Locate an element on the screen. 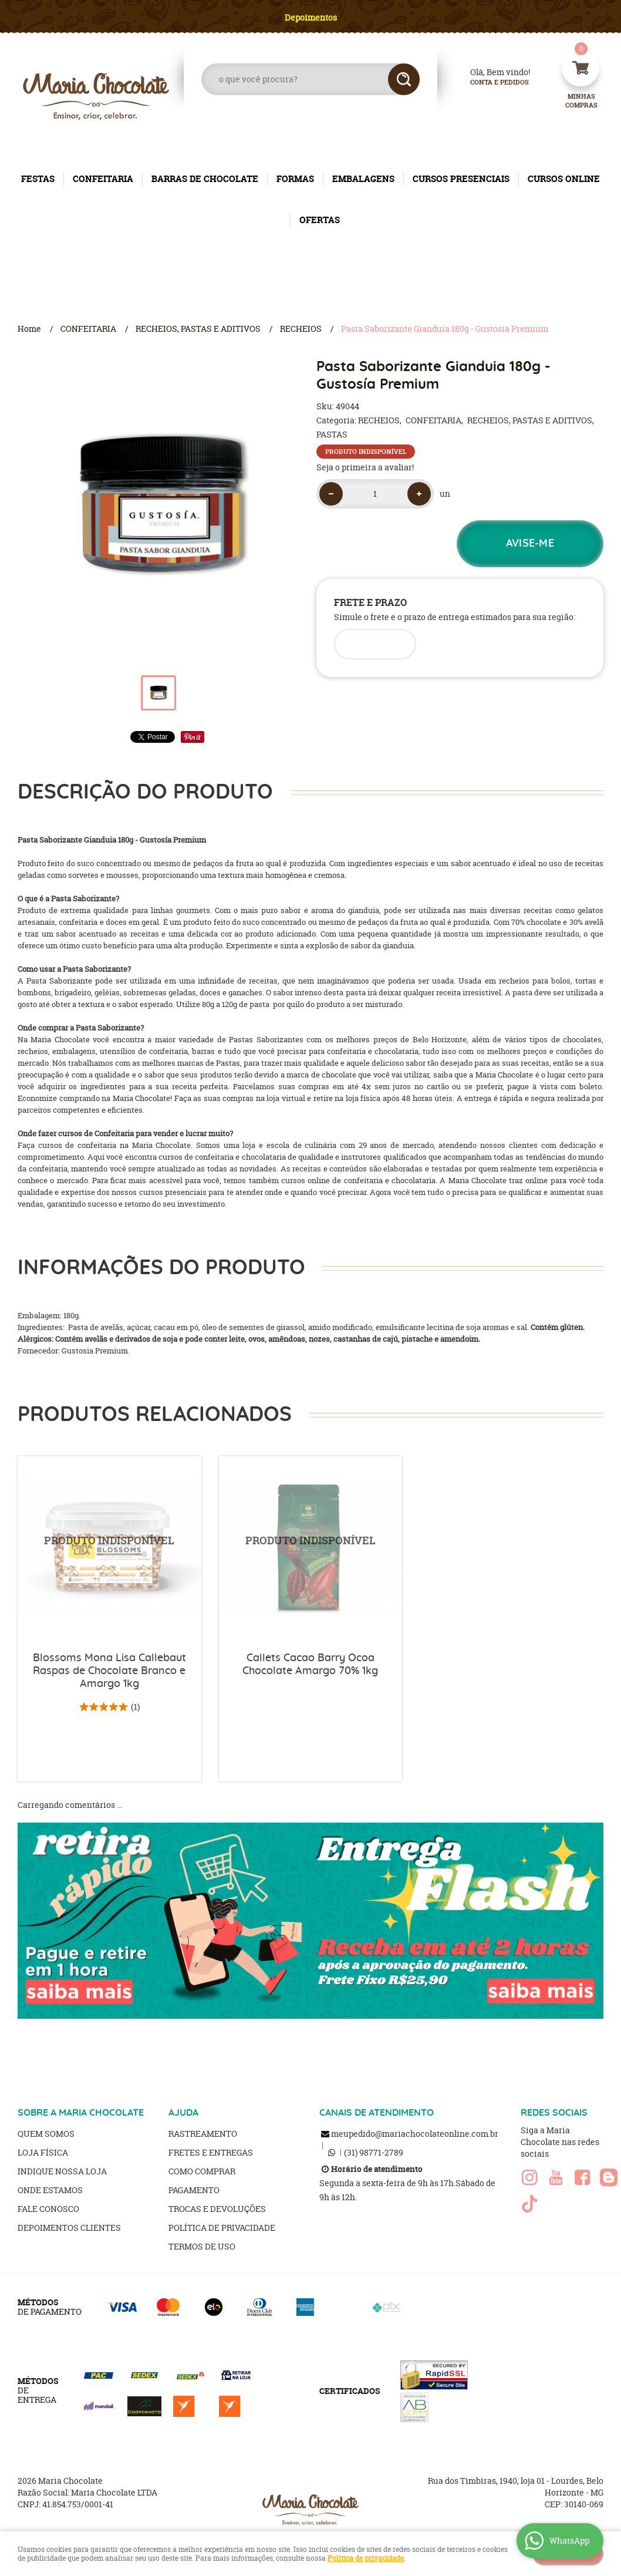  Fale Conosco is located at coordinates (48, 2208).